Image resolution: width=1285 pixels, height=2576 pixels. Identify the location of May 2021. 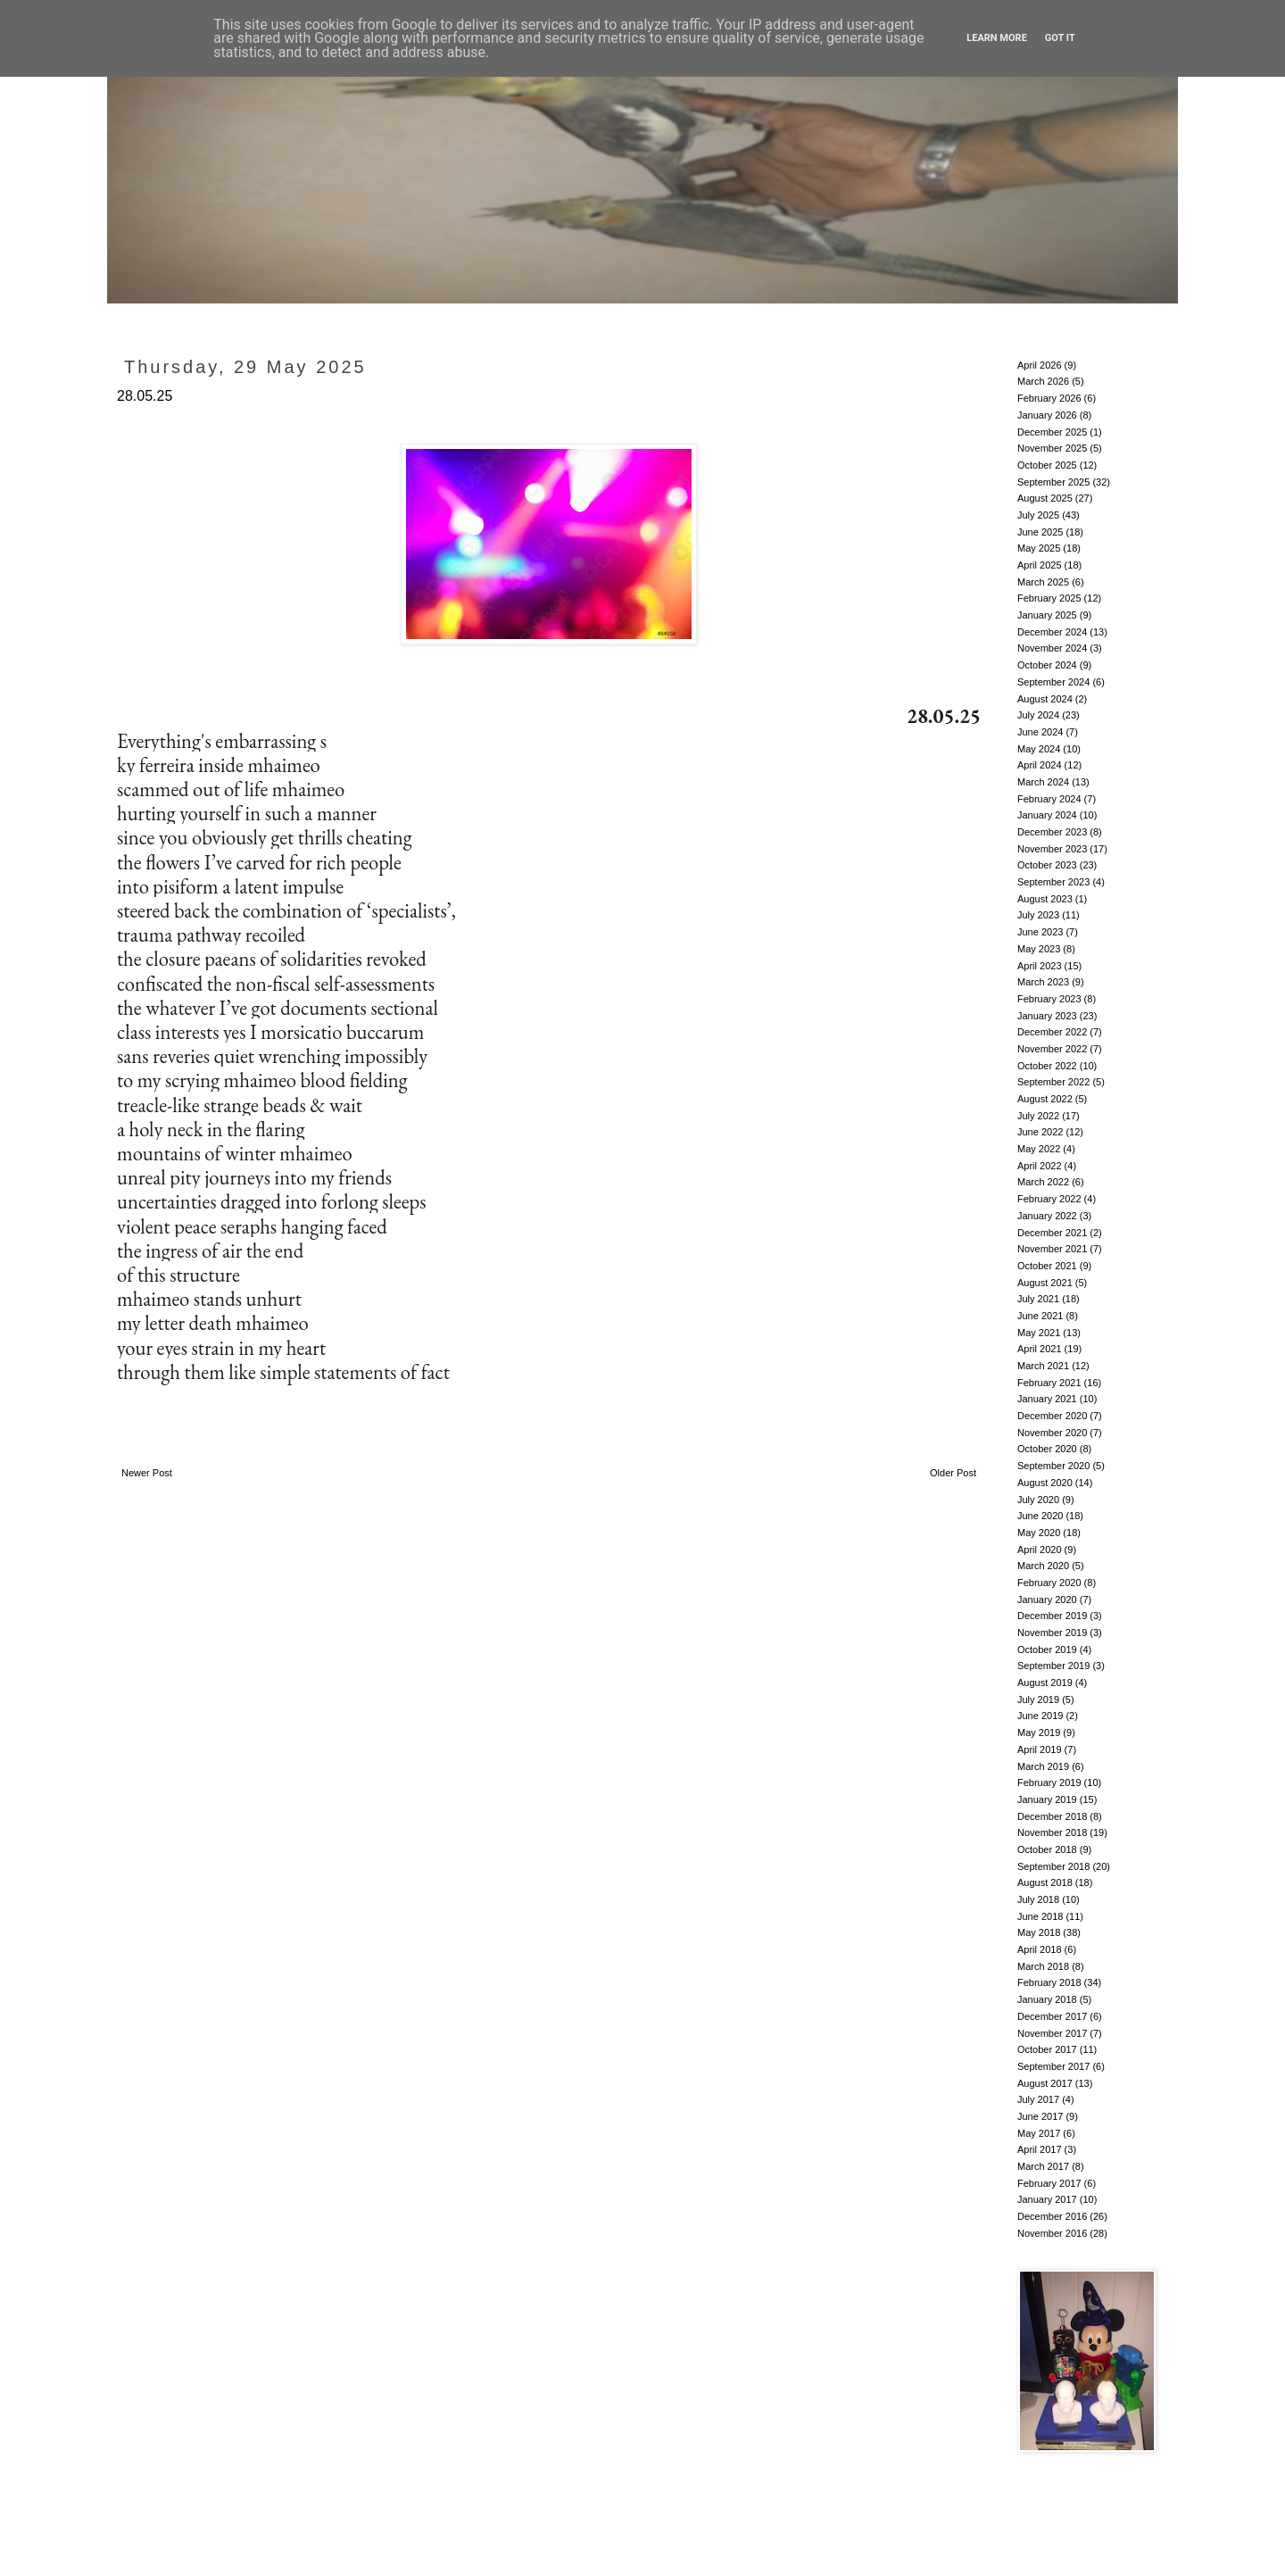
(1038, 1332).